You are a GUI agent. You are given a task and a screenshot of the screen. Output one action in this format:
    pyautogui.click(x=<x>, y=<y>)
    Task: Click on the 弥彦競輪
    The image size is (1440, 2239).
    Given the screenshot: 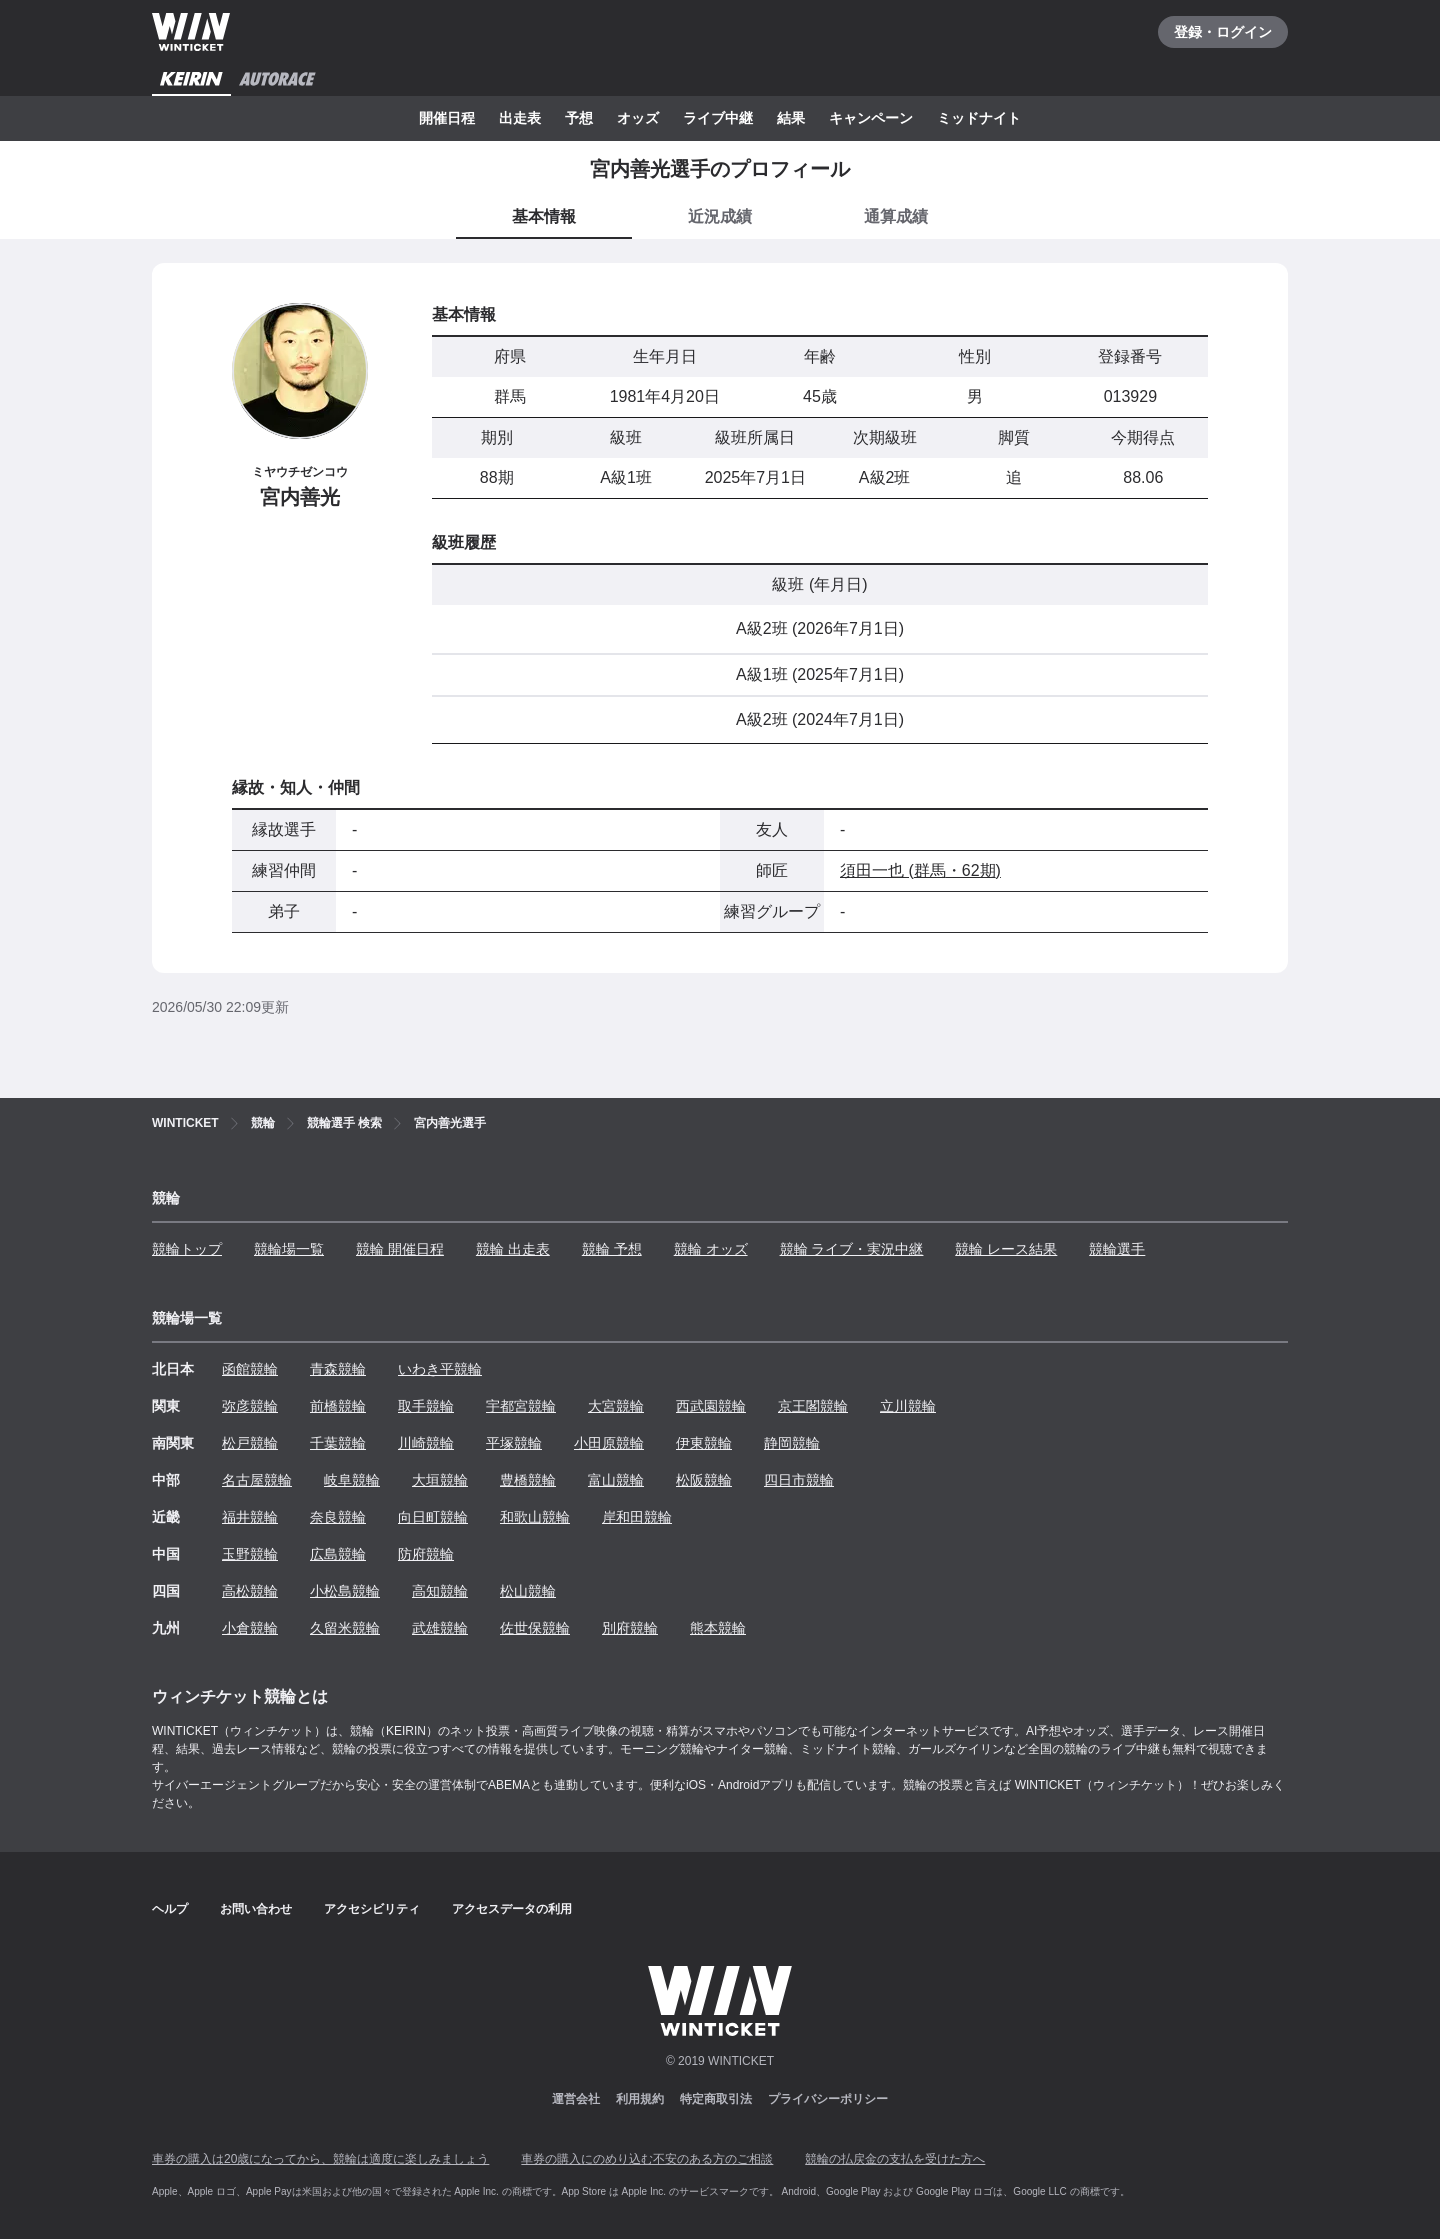 What is the action you would take?
    pyautogui.click(x=250, y=1406)
    